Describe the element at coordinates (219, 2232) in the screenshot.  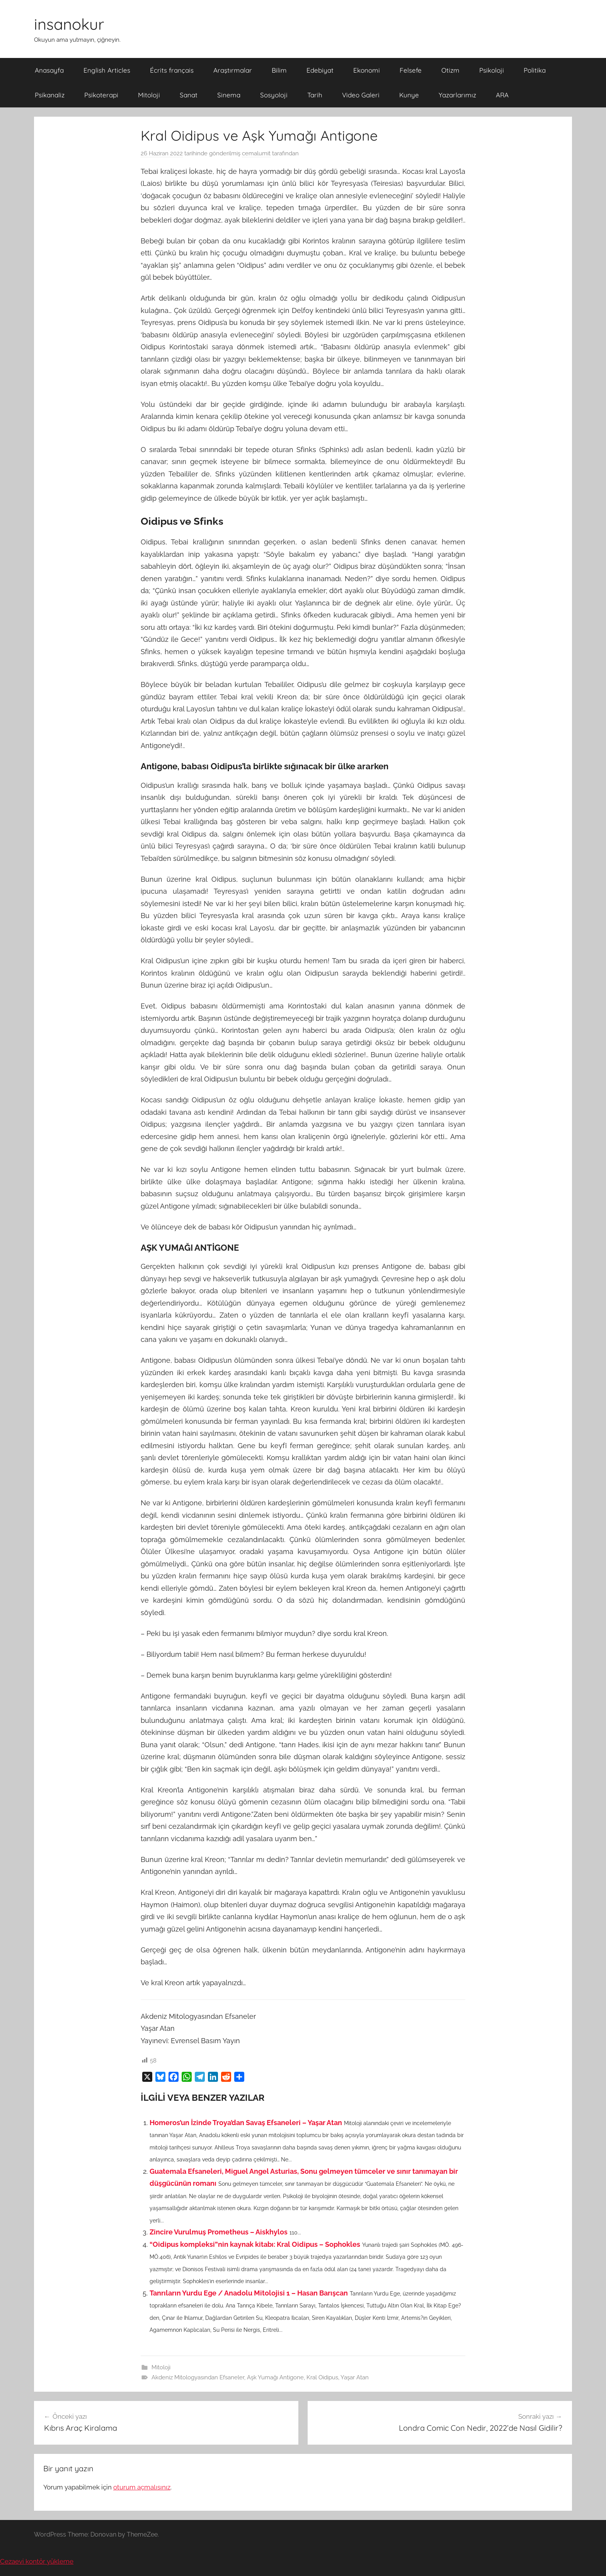
I see `Zincire Vurulmuş Prometheus – Aiskhylos` at that location.